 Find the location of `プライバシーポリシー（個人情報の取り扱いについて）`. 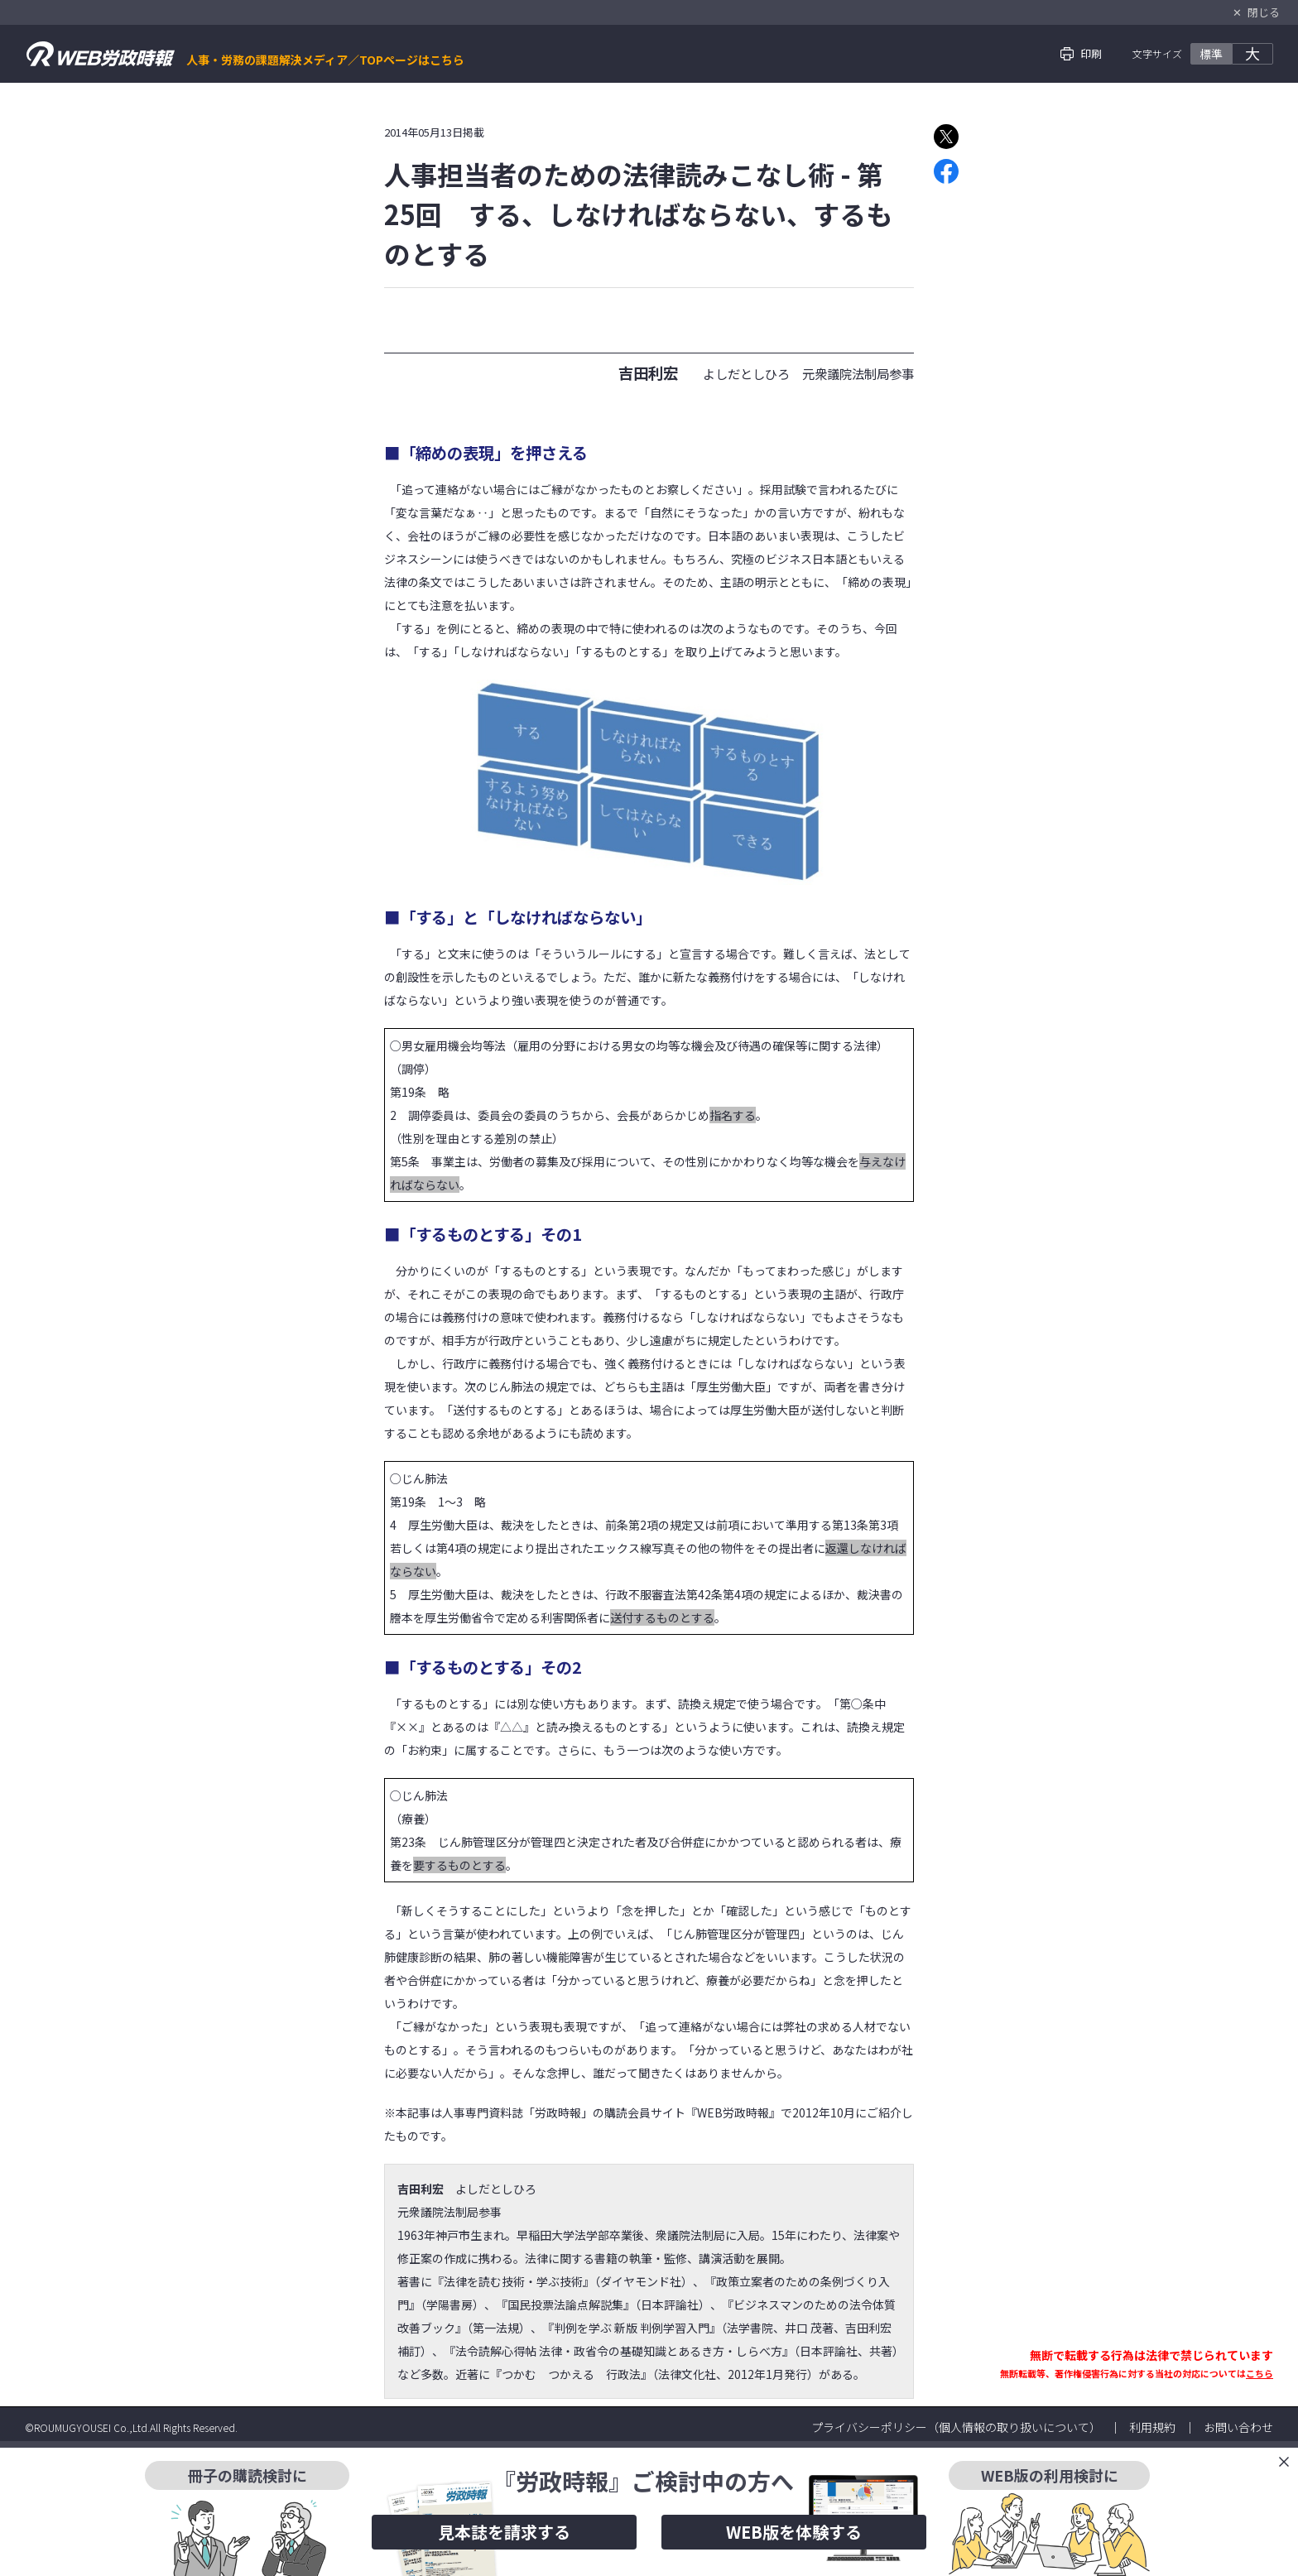

プライバシーポリシー（個人情報の取り扱いについて） is located at coordinates (956, 2427).